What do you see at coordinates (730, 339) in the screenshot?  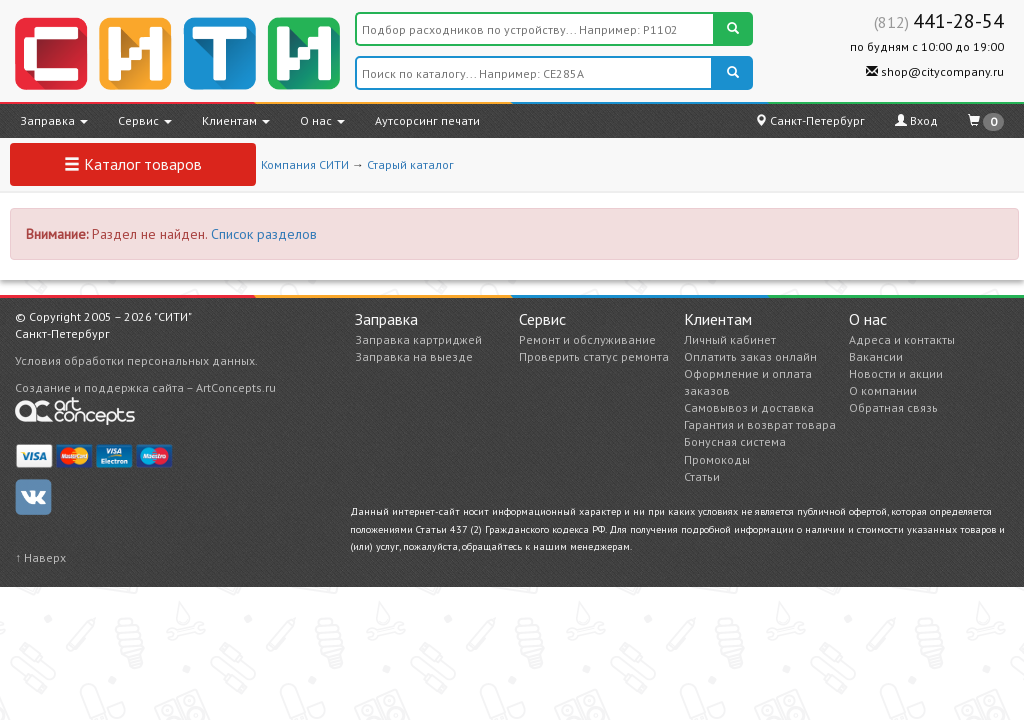 I see `Личный кабинет` at bounding box center [730, 339].